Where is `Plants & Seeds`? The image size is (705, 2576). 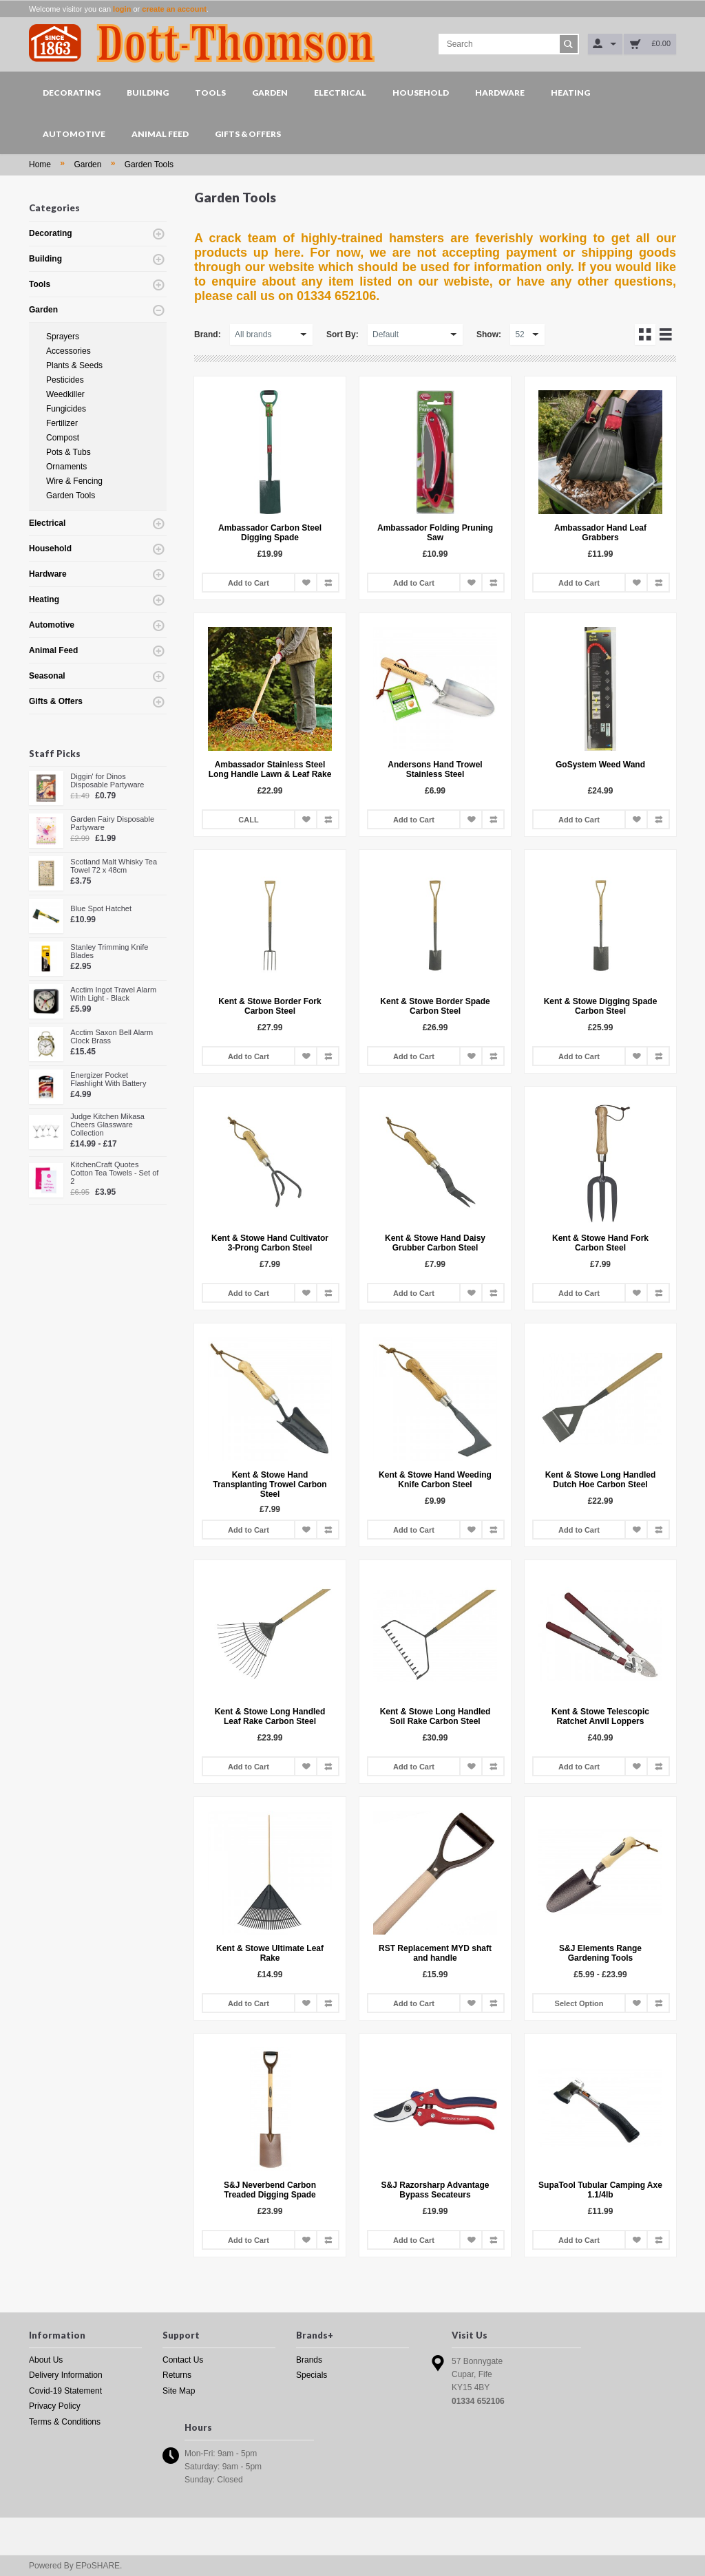
Plants & Seeds is located at coordinates (74, 365).